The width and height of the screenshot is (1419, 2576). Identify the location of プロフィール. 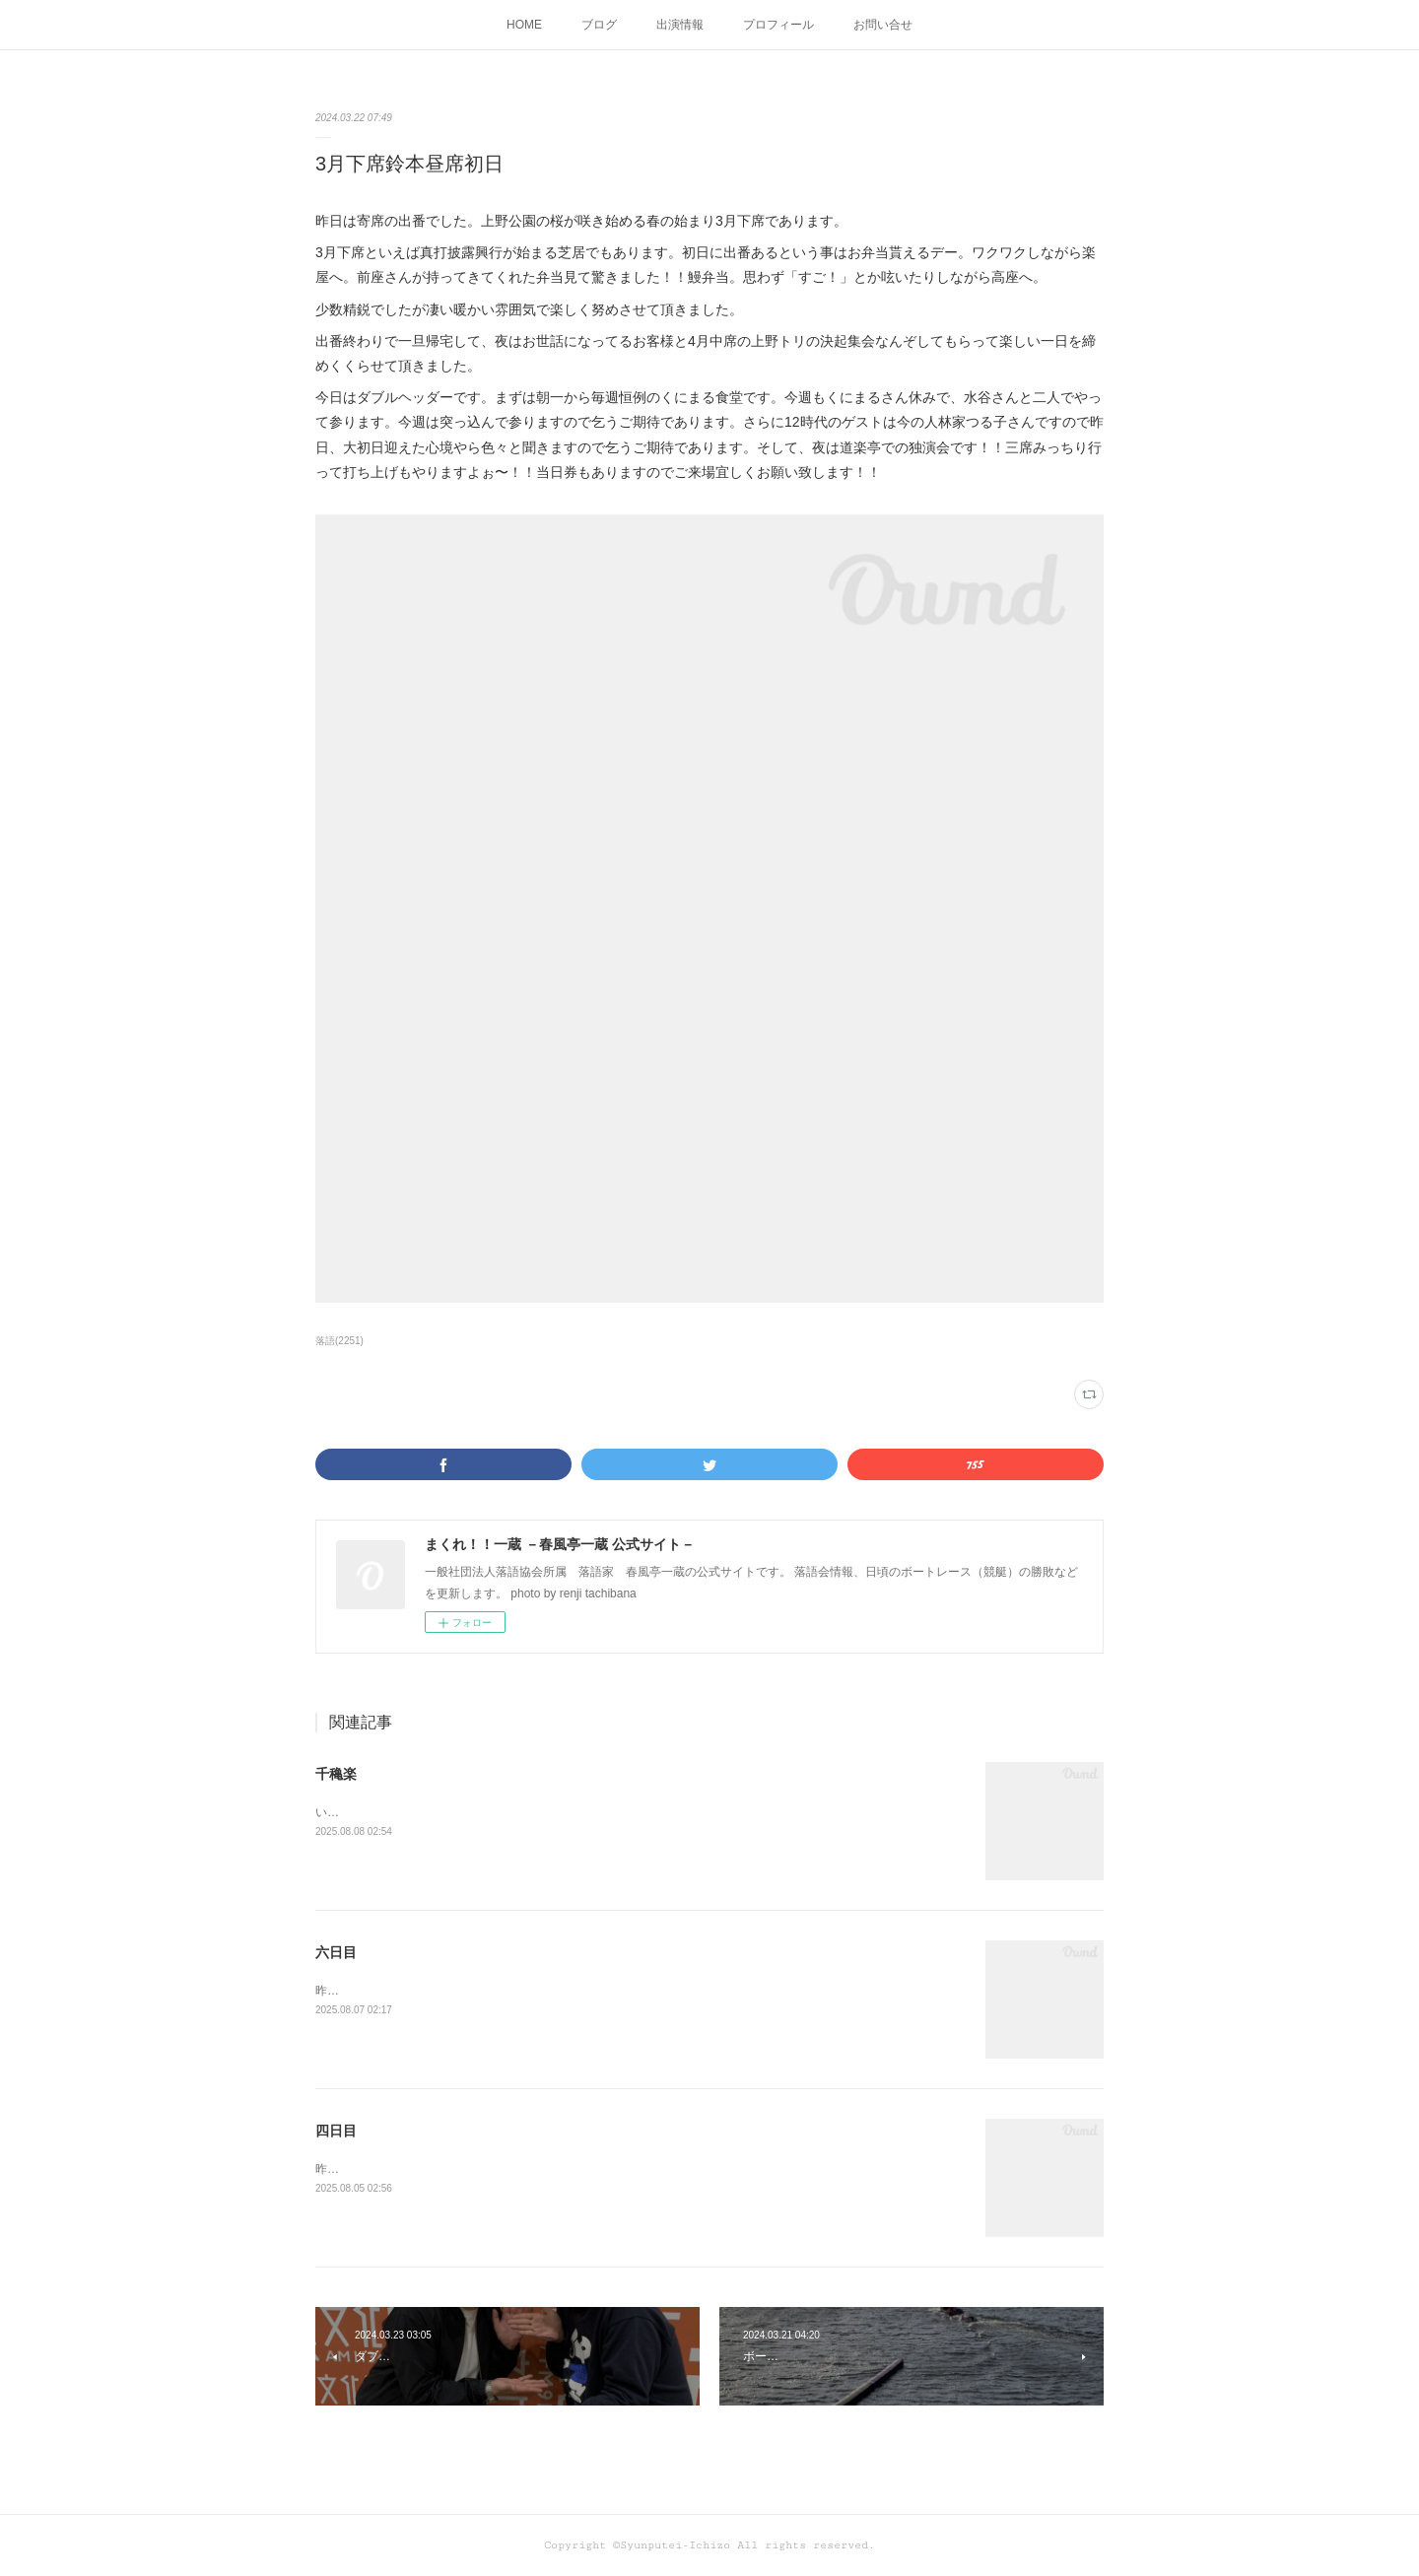
(778, 25).